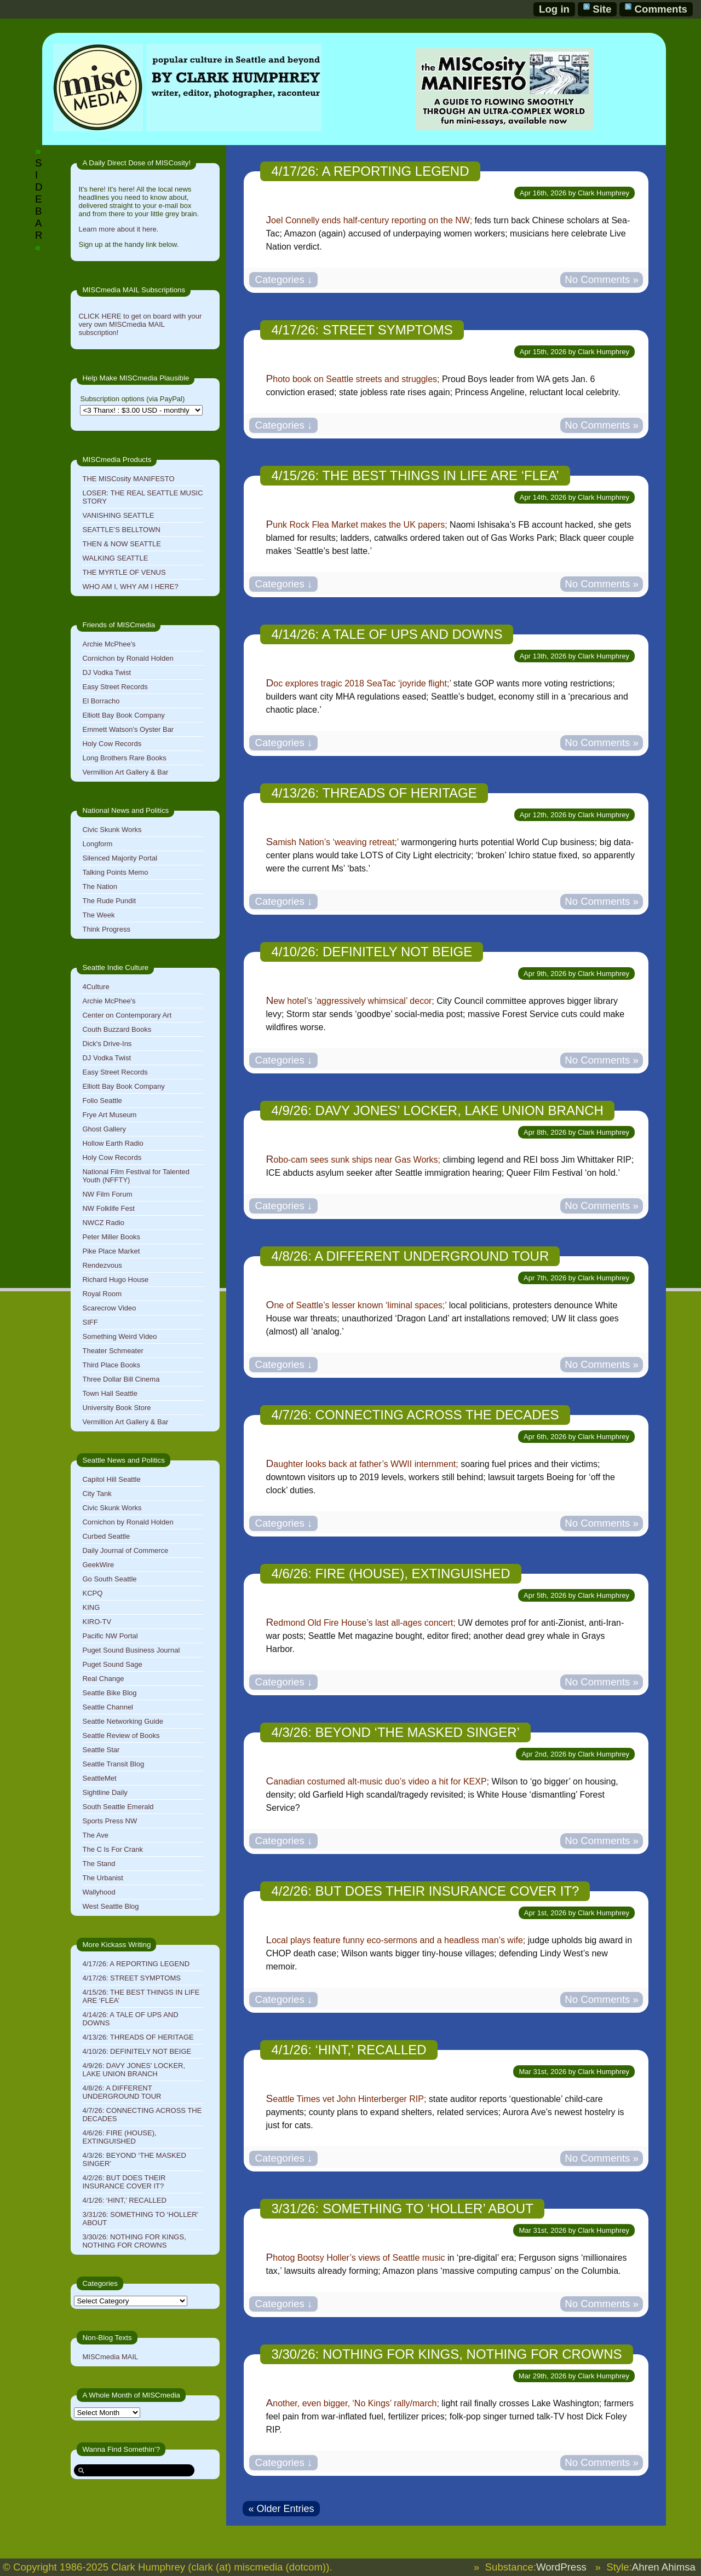 This screenshot has height=2576, width=701. What do you see at coordinates (126, 1015) in the screenshot?
I see `Center on Contemporary Art` at bounding box center [126, 1015].